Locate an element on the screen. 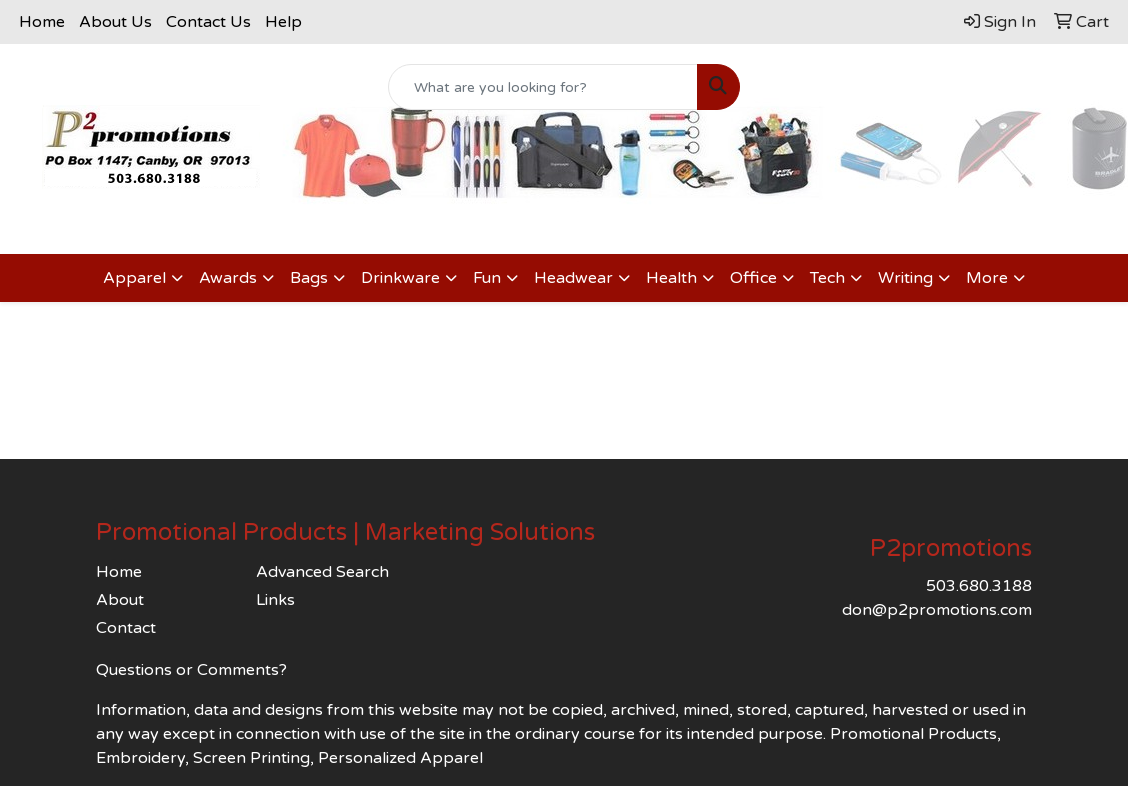 The width and height of the screenshot is (1128, 786). Apparel [button] is located at coordinates (134, 278).